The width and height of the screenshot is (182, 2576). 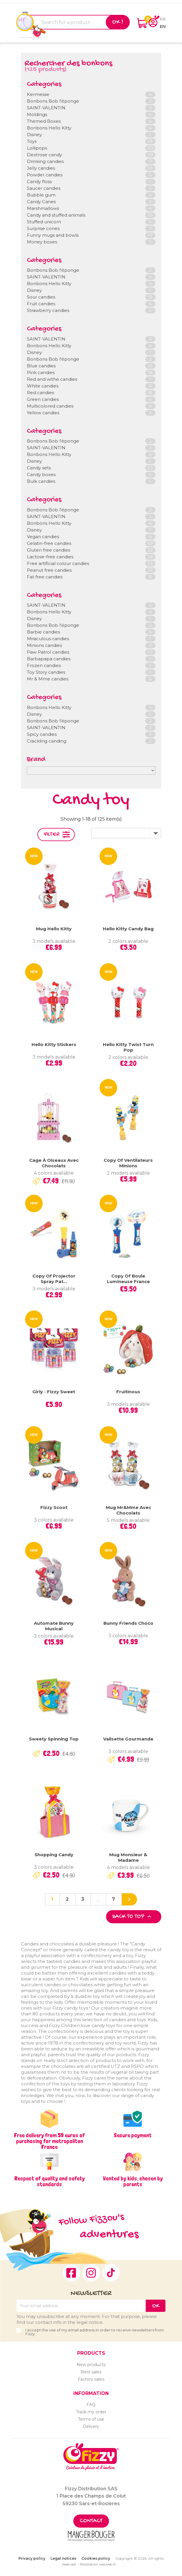 What do you see at coordinates (96, 2558) in the screenshot?
I see `Cookies policy` at bounding box center [96, 2558].